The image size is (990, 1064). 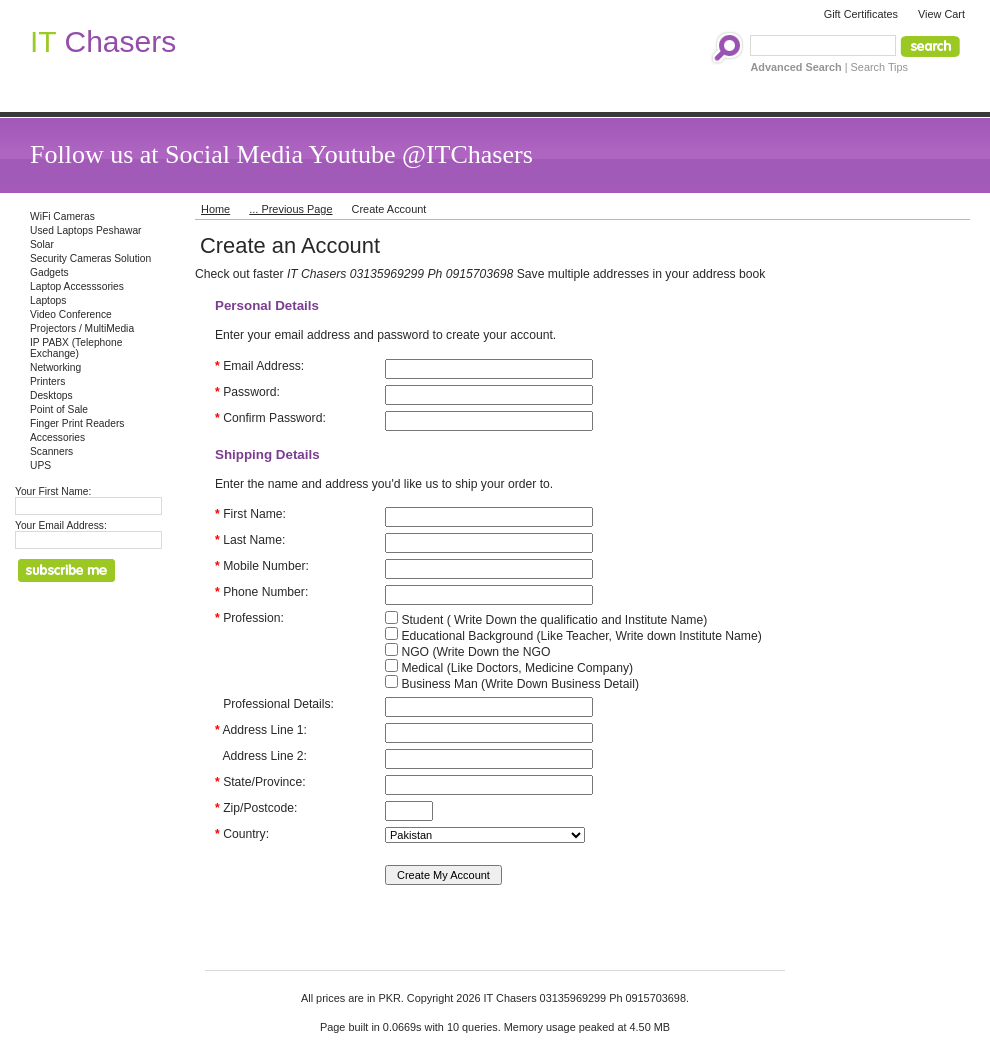 What do you see at coordinates (290, 209) in the screenshot?
I see `... Previous Page` at bounding box center [290, 209].